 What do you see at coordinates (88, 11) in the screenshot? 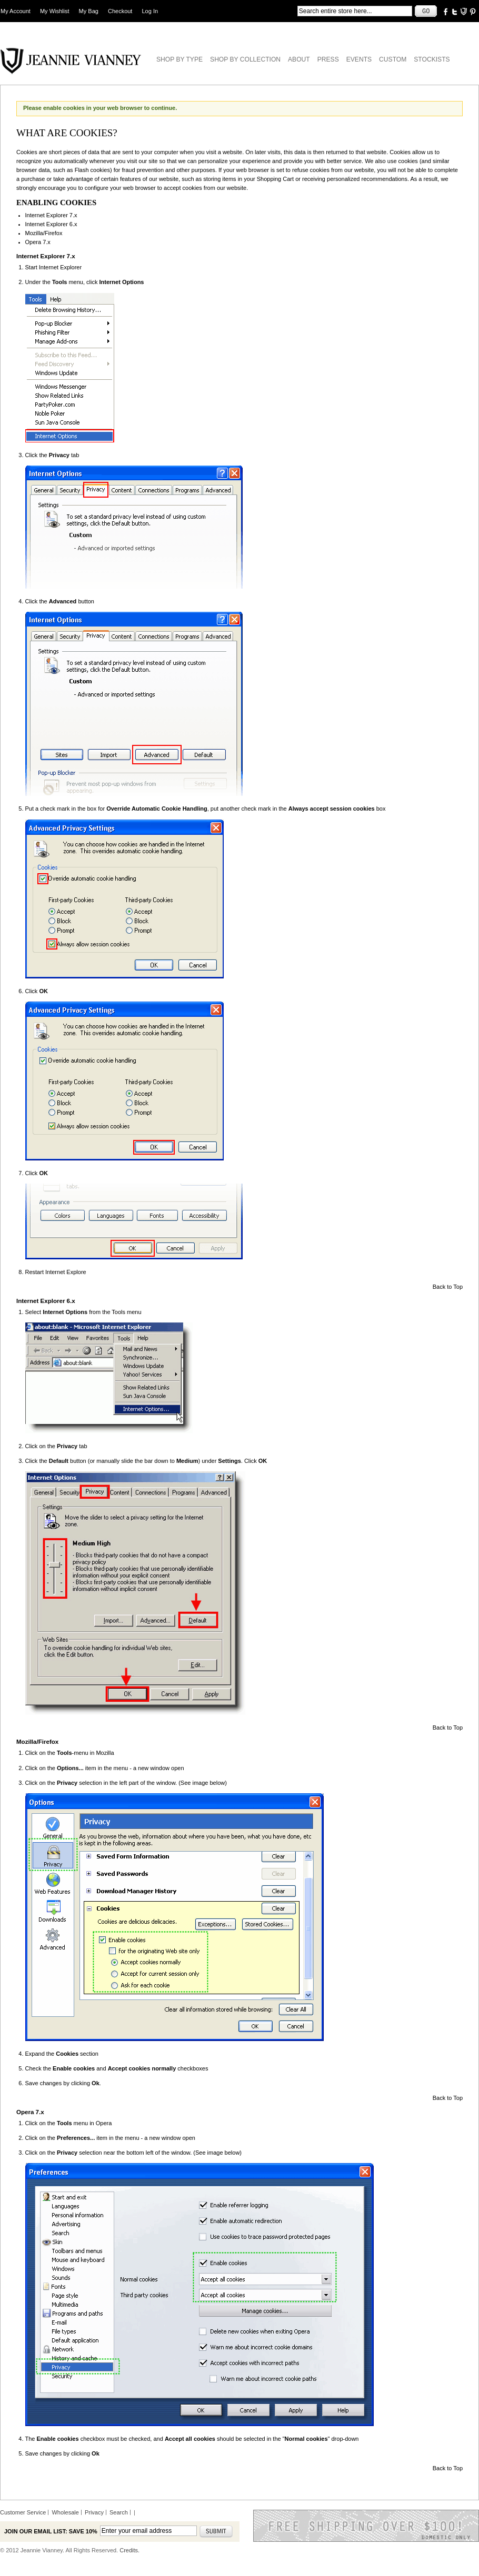
I see `My Bag` at bounding box center [88, 11].